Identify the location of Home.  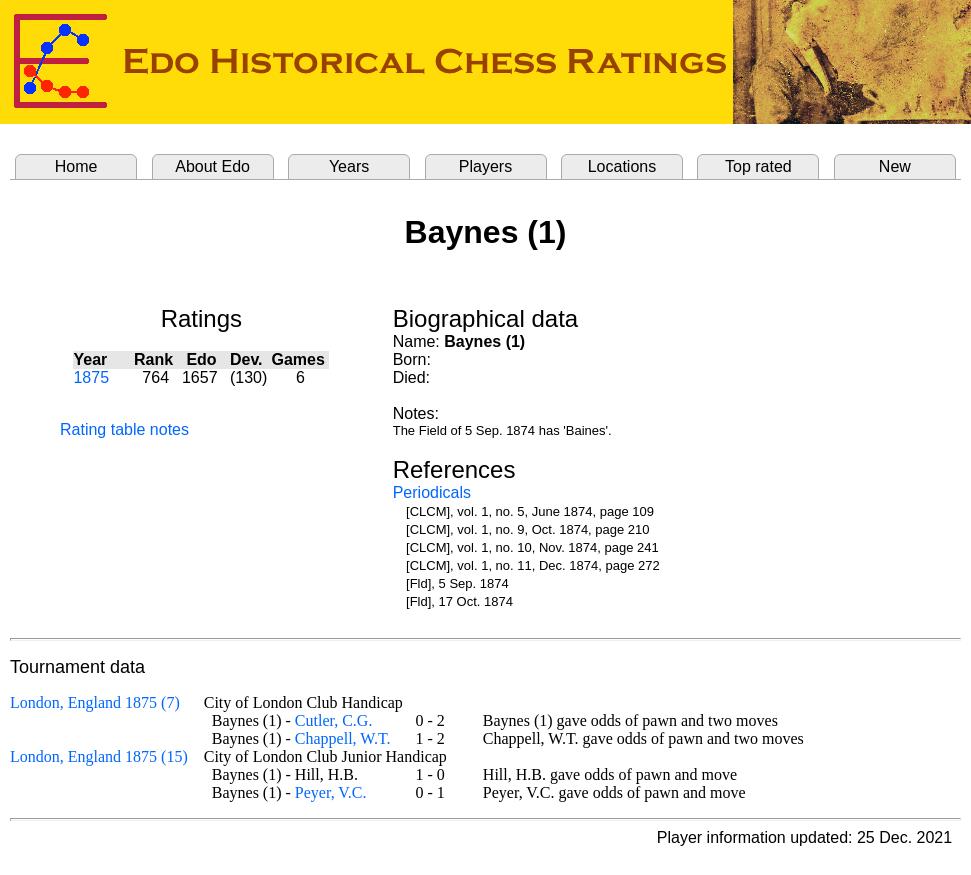
(76, 166).